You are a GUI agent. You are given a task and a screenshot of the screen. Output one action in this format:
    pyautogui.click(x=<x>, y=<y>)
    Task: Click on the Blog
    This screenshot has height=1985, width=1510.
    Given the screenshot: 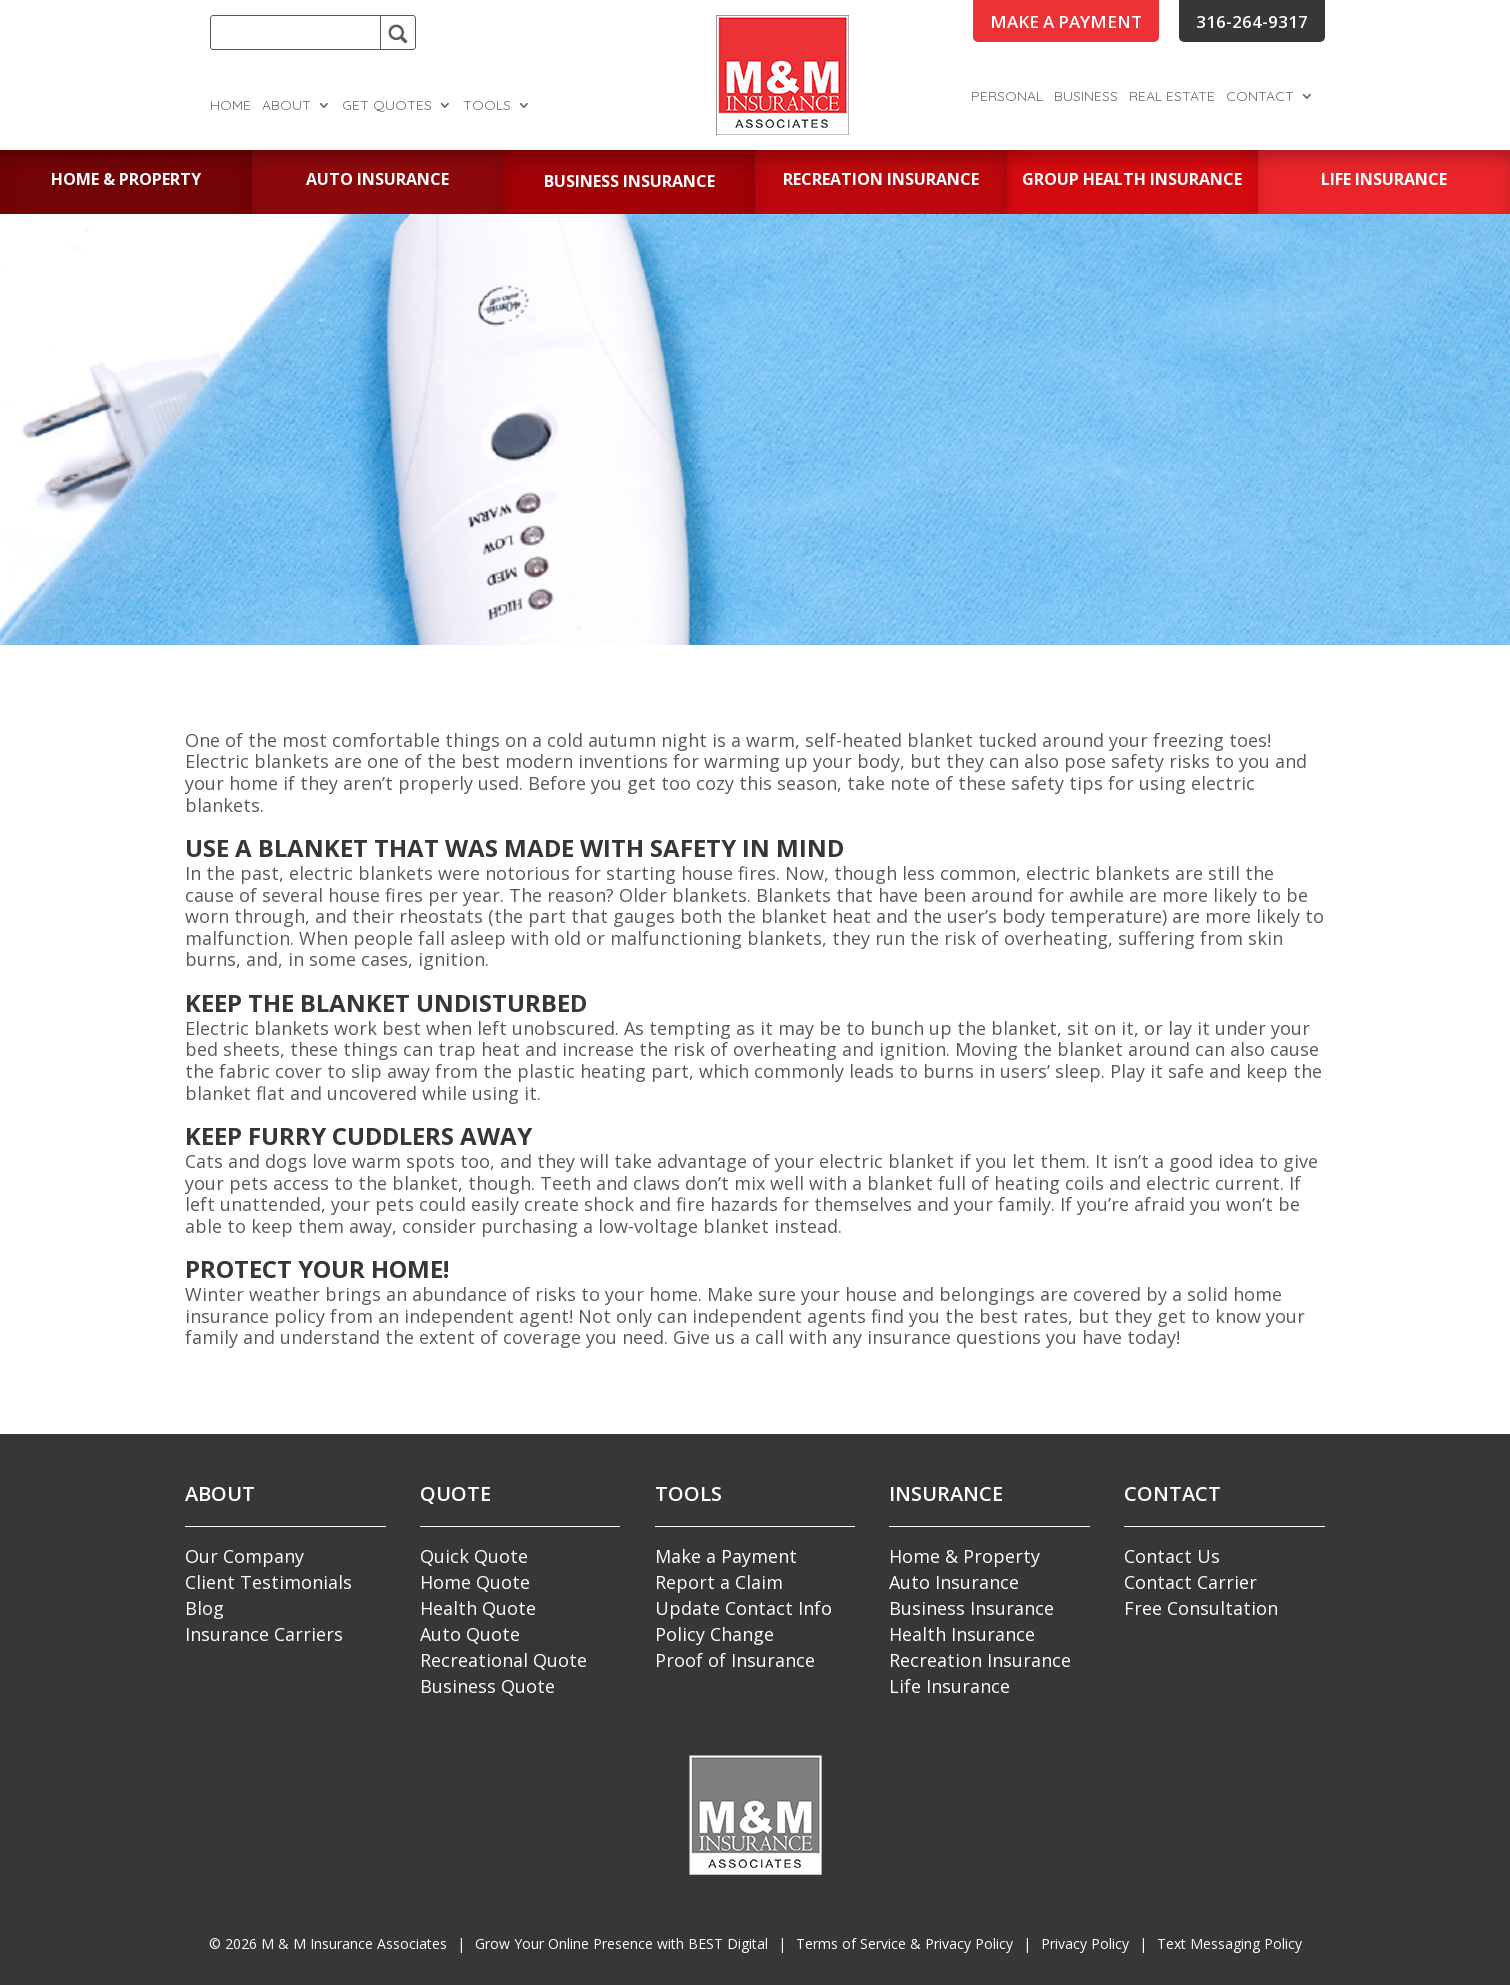 What is the action you would take?
    pyautogui.click(x=204, y=1608)
    